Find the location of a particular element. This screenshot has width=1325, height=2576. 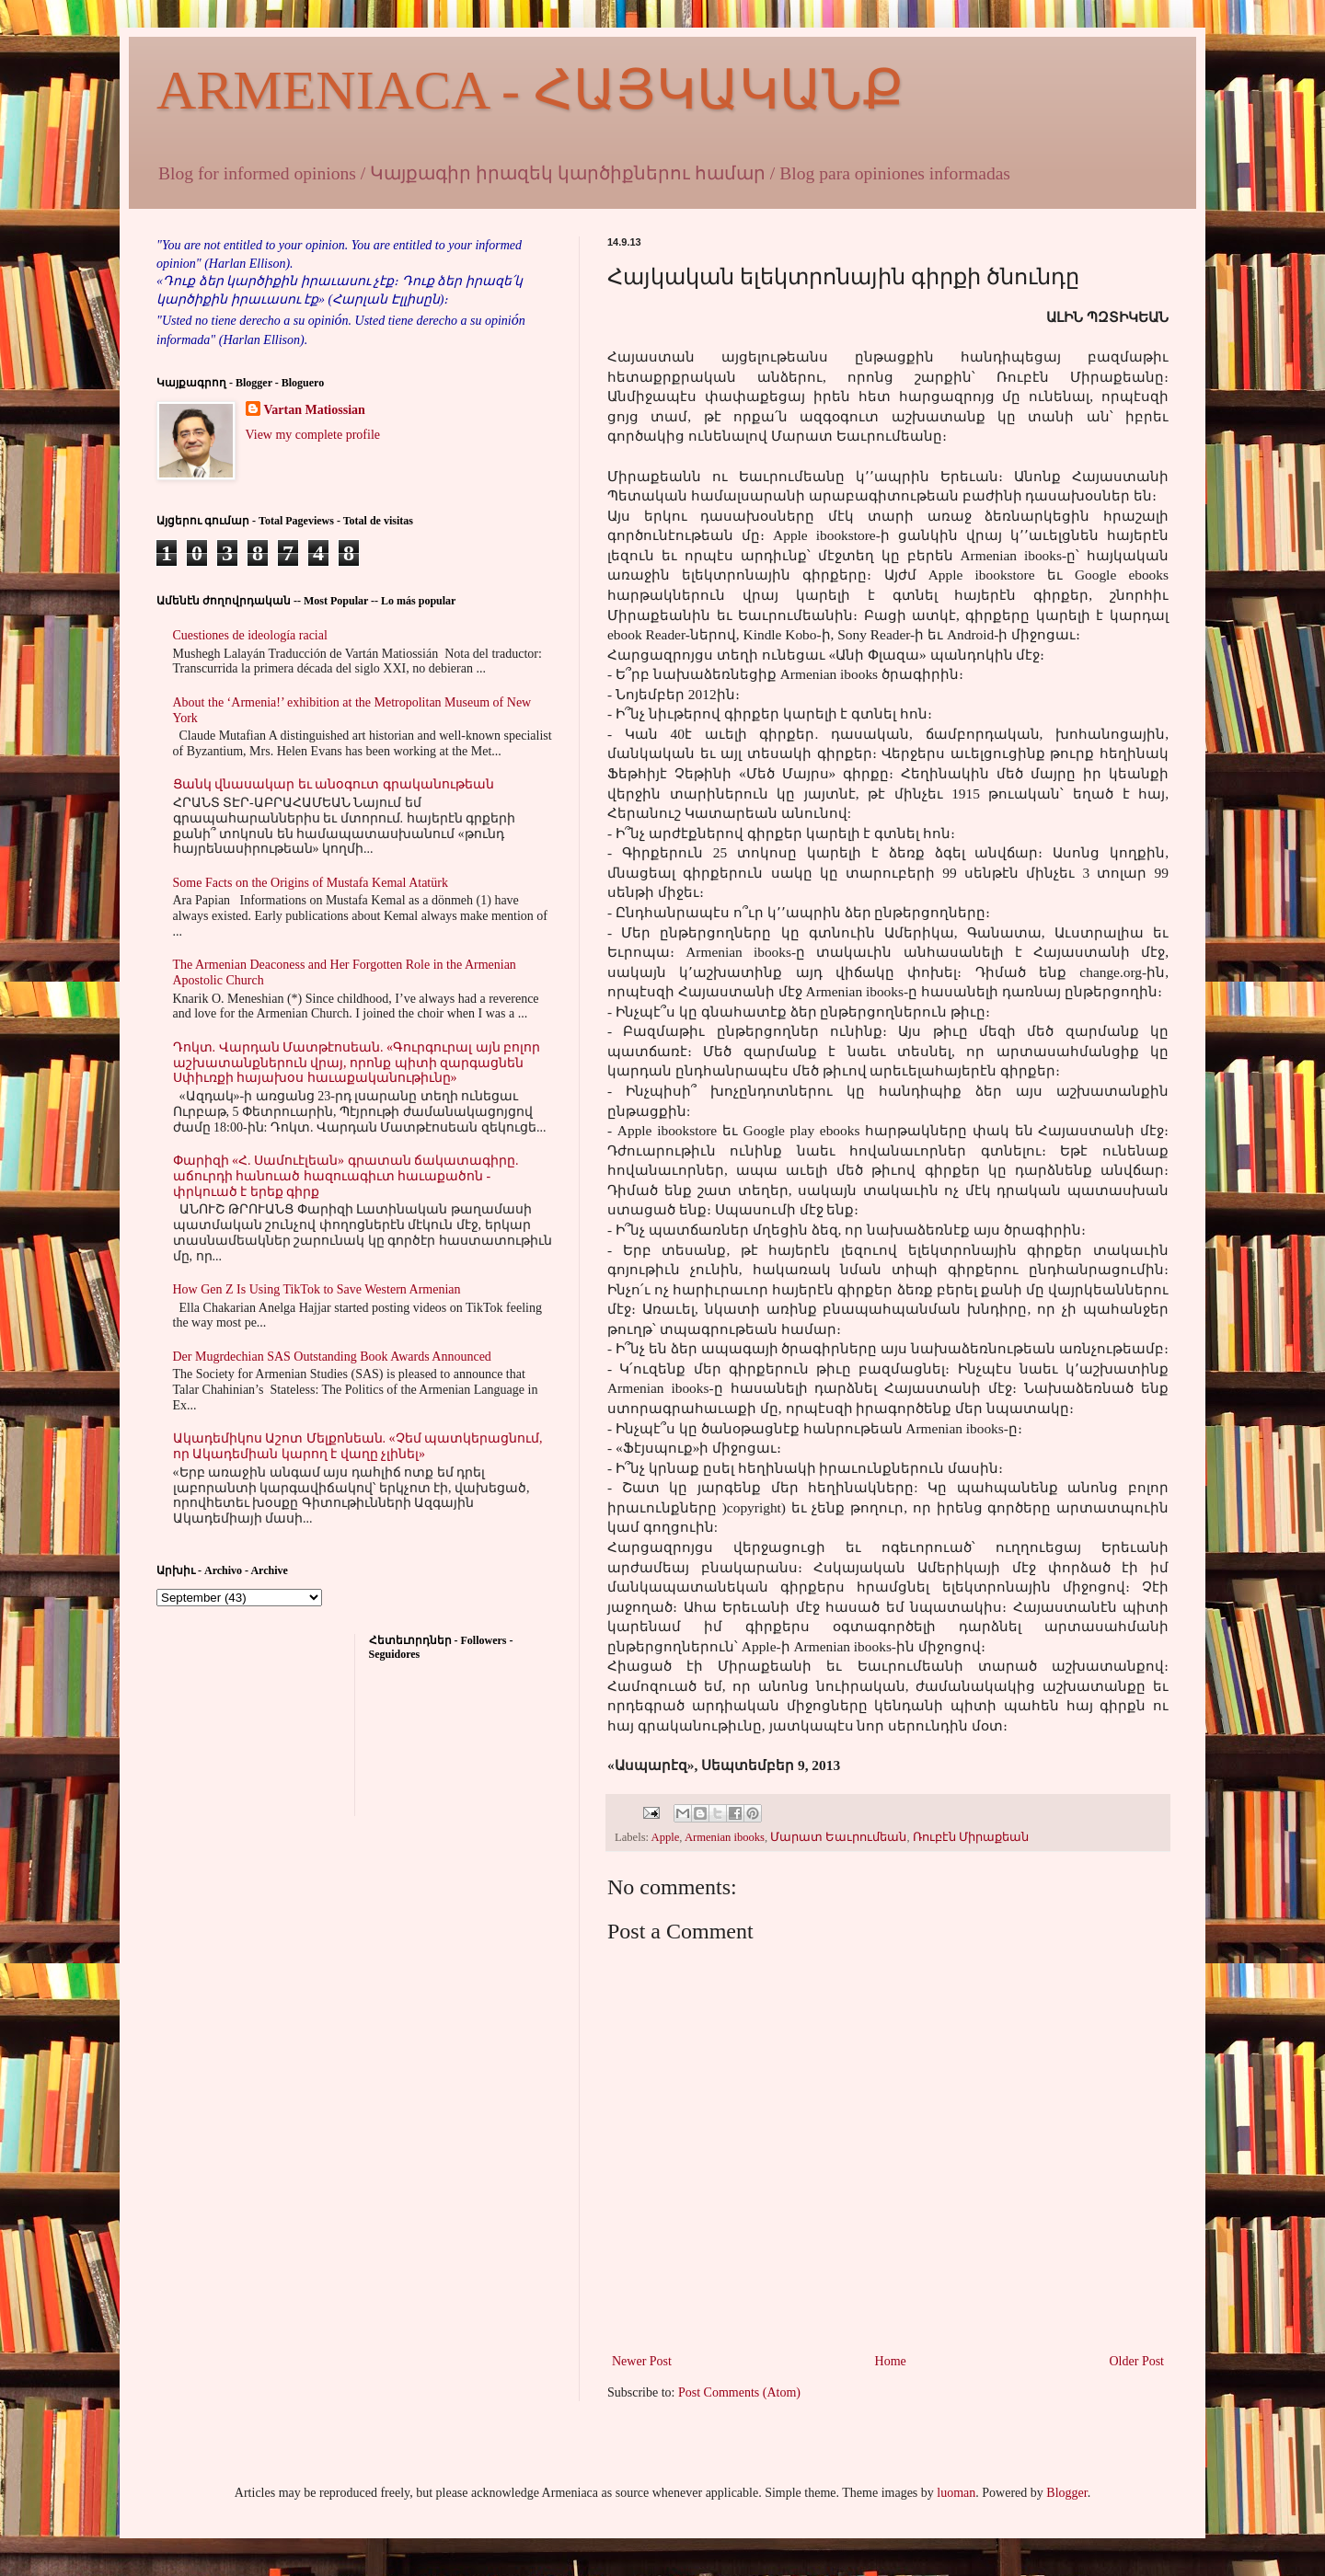

Apple is located at coordinates (665, 1837).